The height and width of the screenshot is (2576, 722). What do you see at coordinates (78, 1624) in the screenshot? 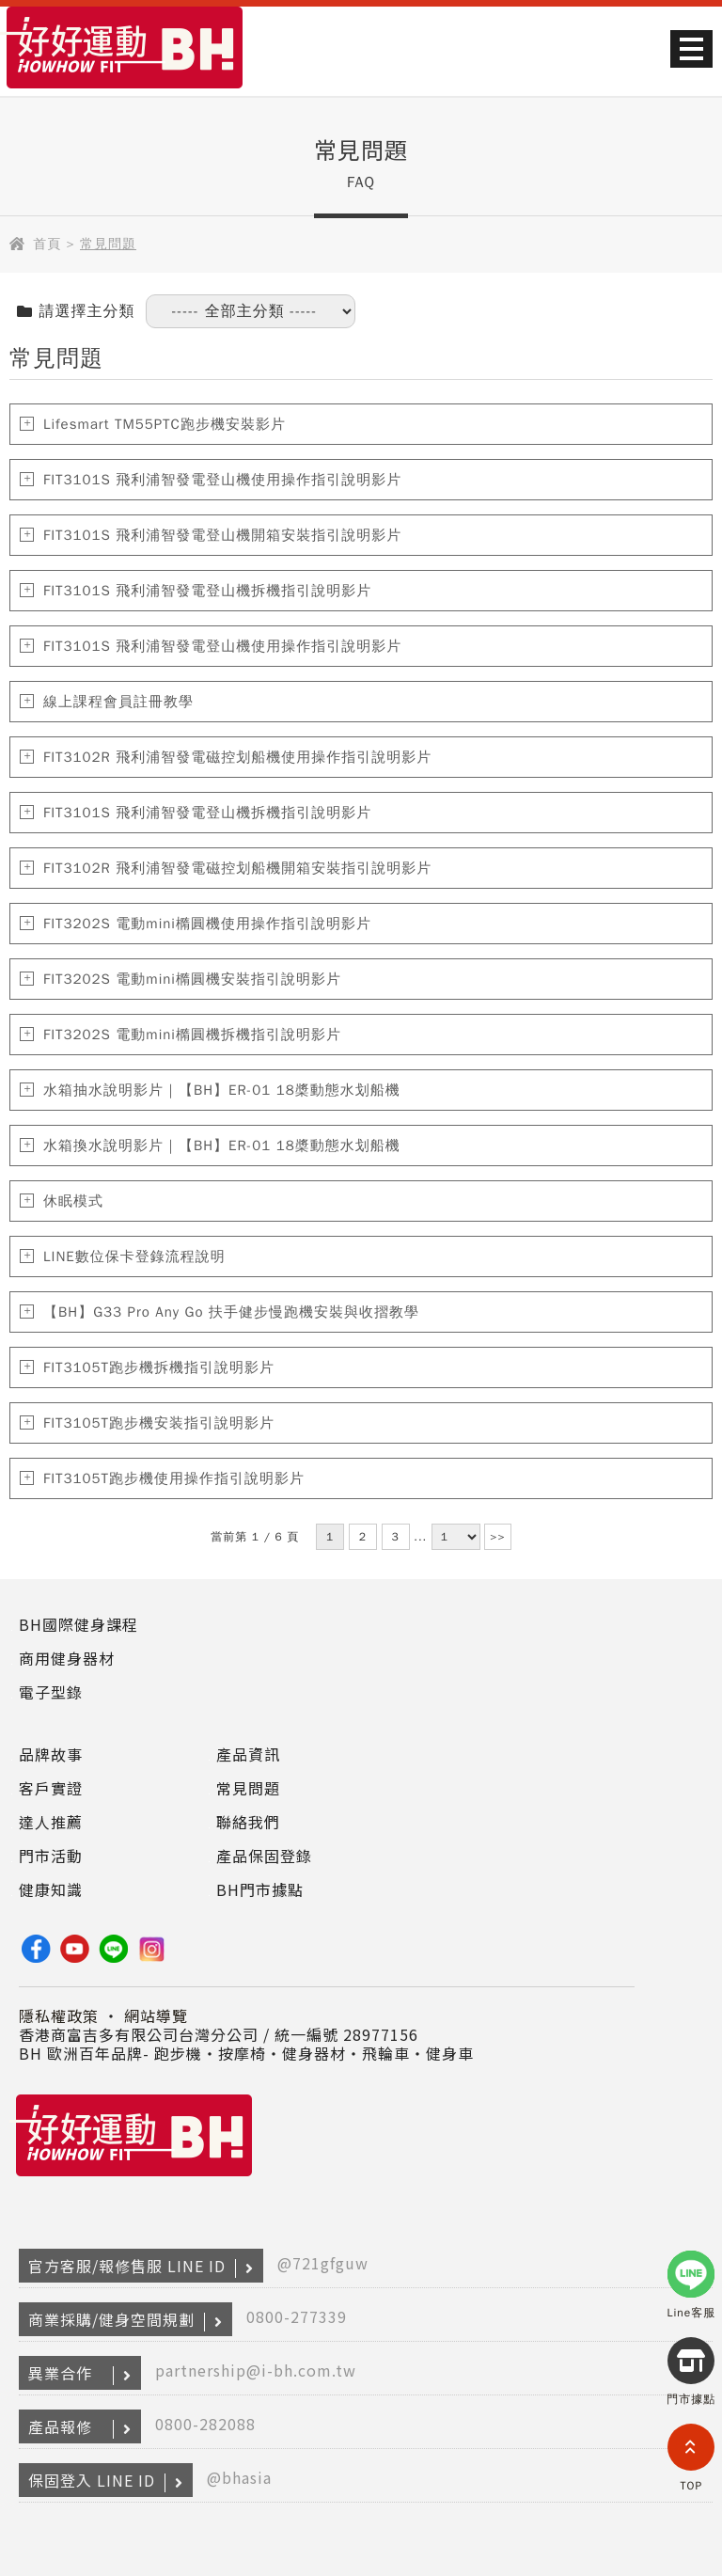
I see `BH國際健身課程` at bounding box center [78, 1624].